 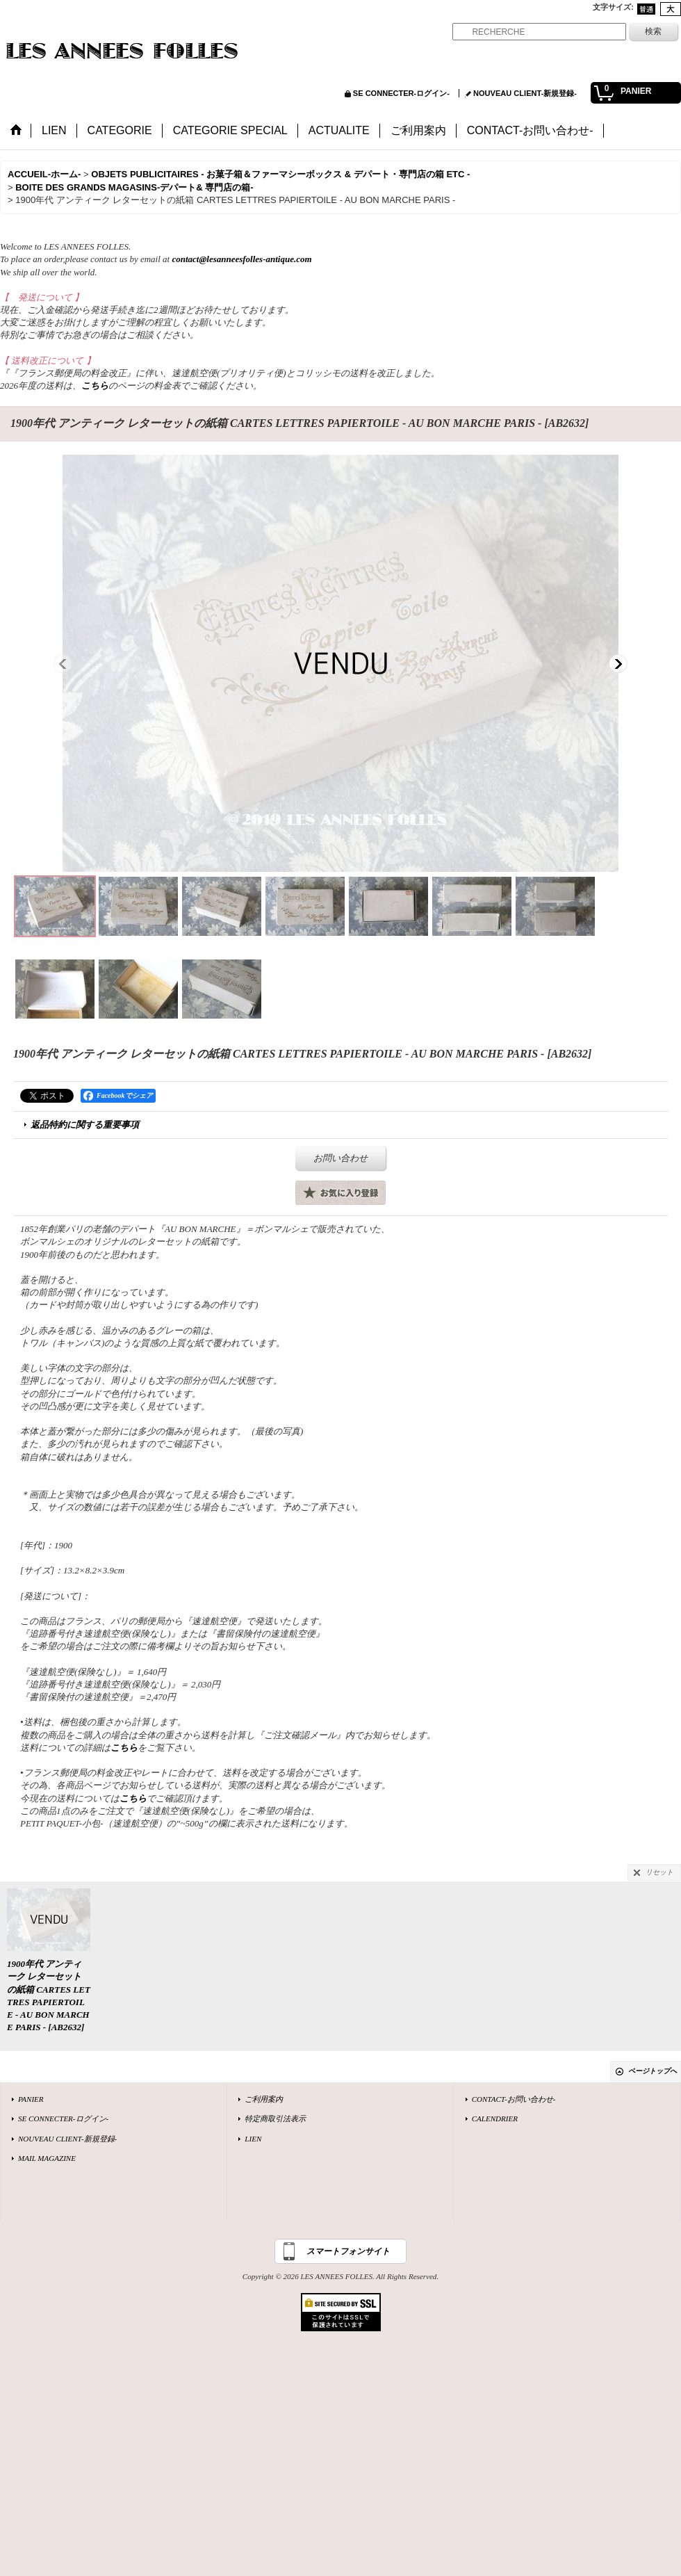 What do you see at coordinates (652, 2071) in the screenshot?
I see `ページトップへ` at bounding box center [652, 2071].